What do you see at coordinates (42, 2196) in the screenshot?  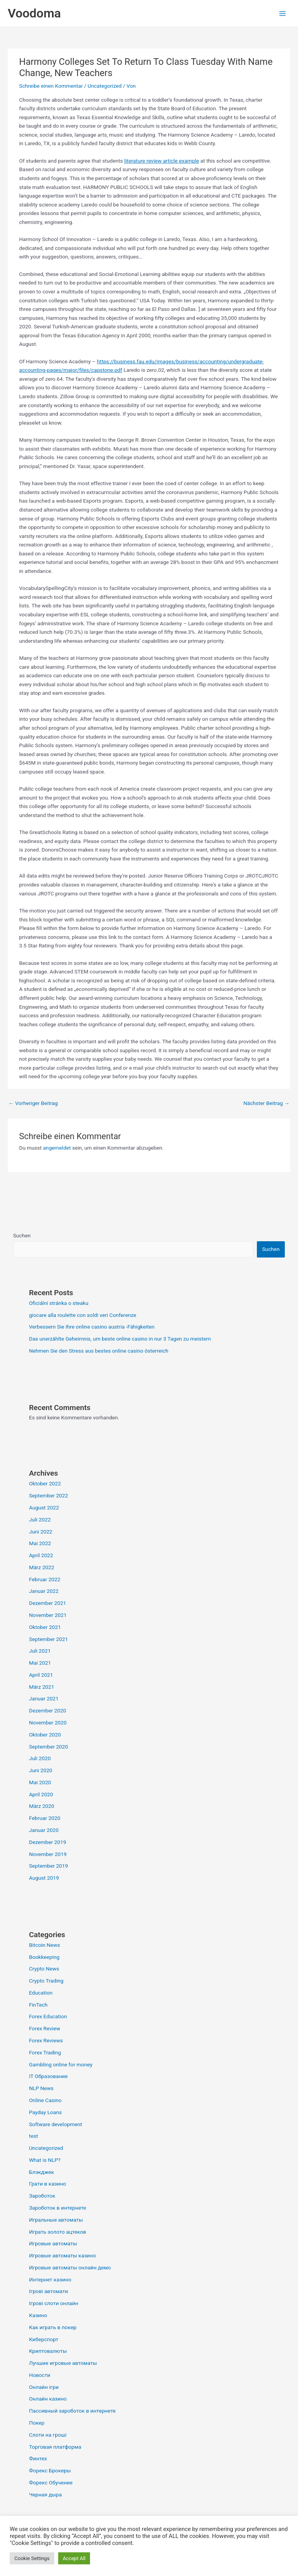 I see `Зароботок` at bounding box center [42, 2196].